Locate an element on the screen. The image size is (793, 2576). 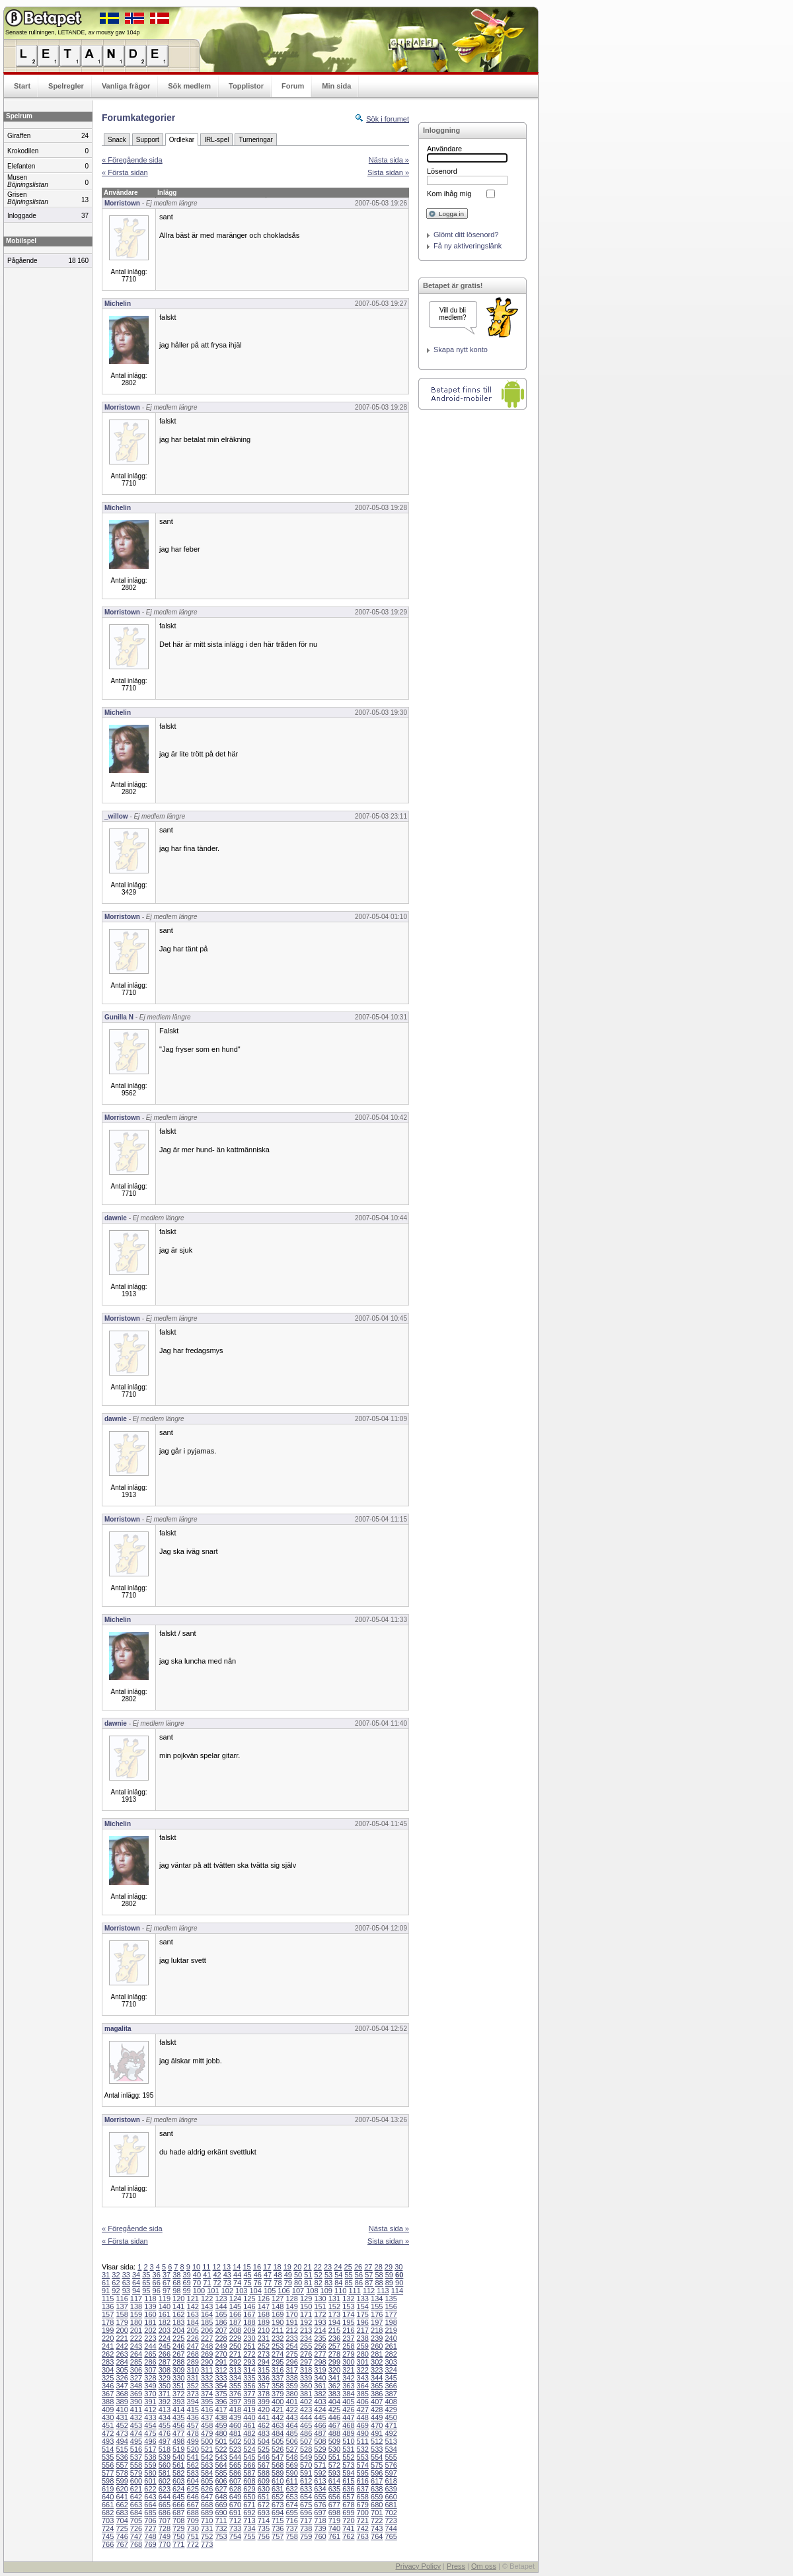
439 is located at coordinates (235, 2417).